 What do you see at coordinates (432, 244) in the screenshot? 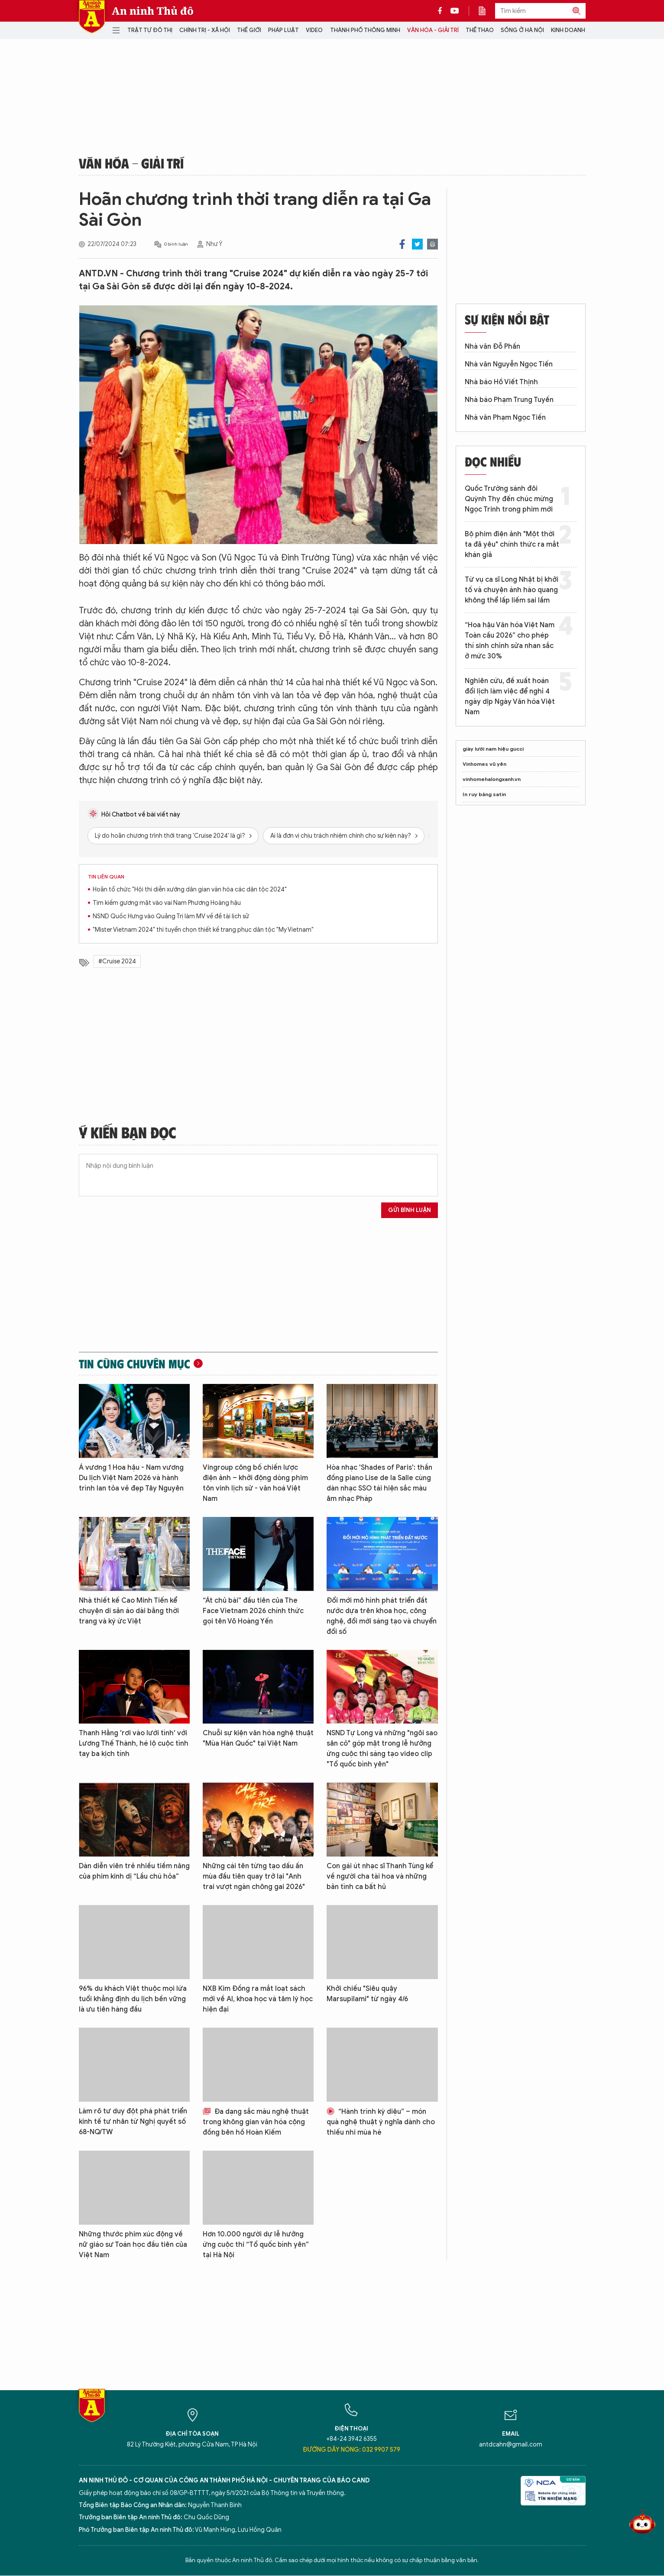
I see `Print` at bounding box center [432, 244].